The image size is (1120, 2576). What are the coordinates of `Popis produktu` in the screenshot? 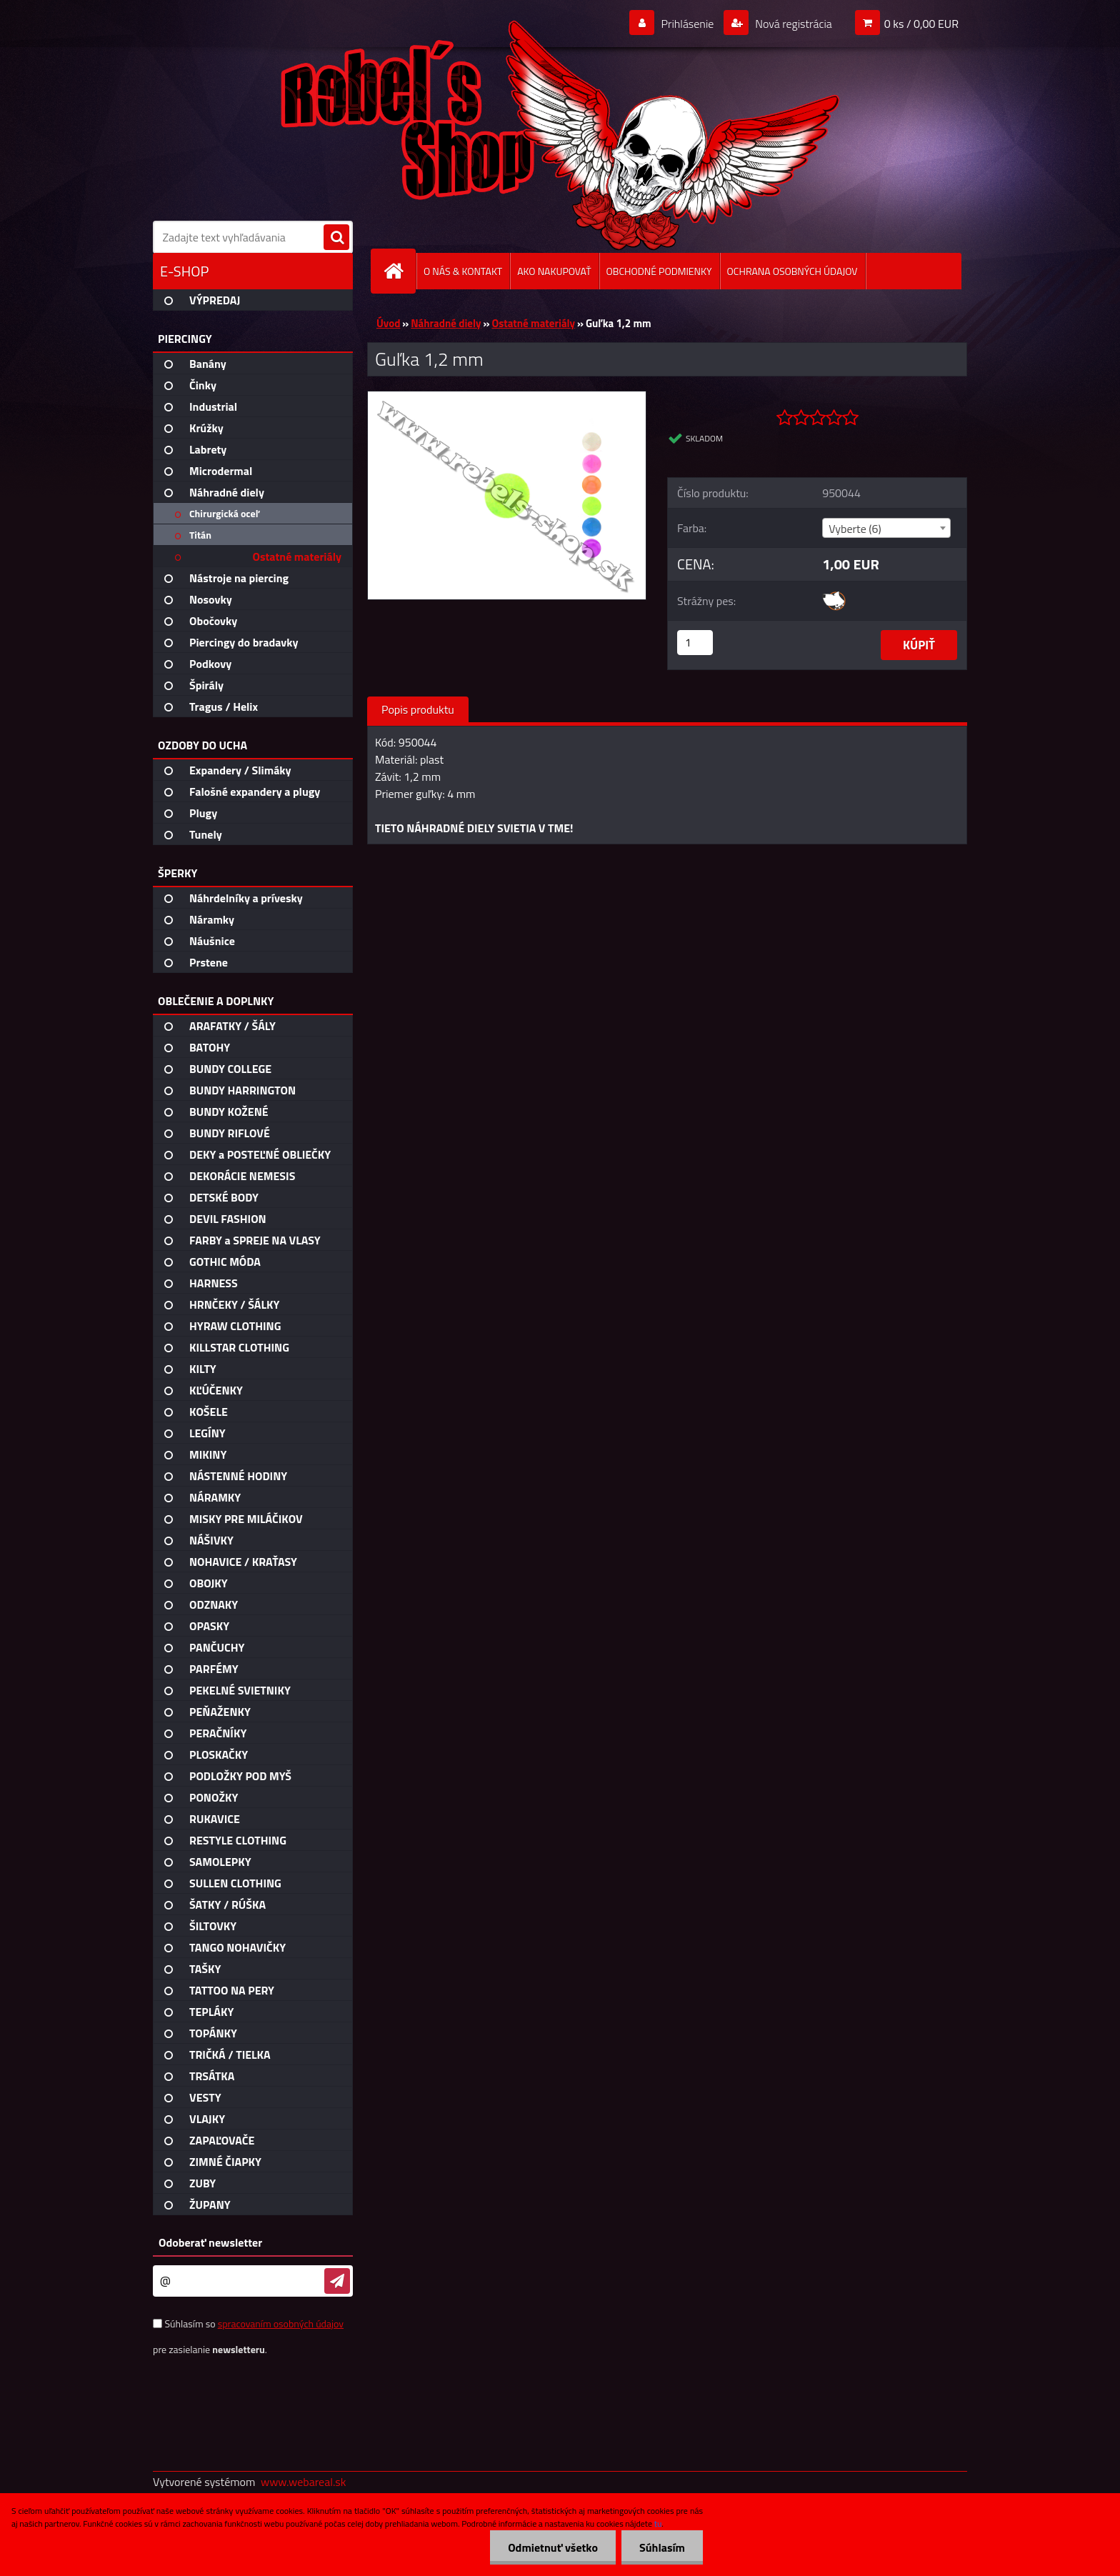 It's located at (417, 709).